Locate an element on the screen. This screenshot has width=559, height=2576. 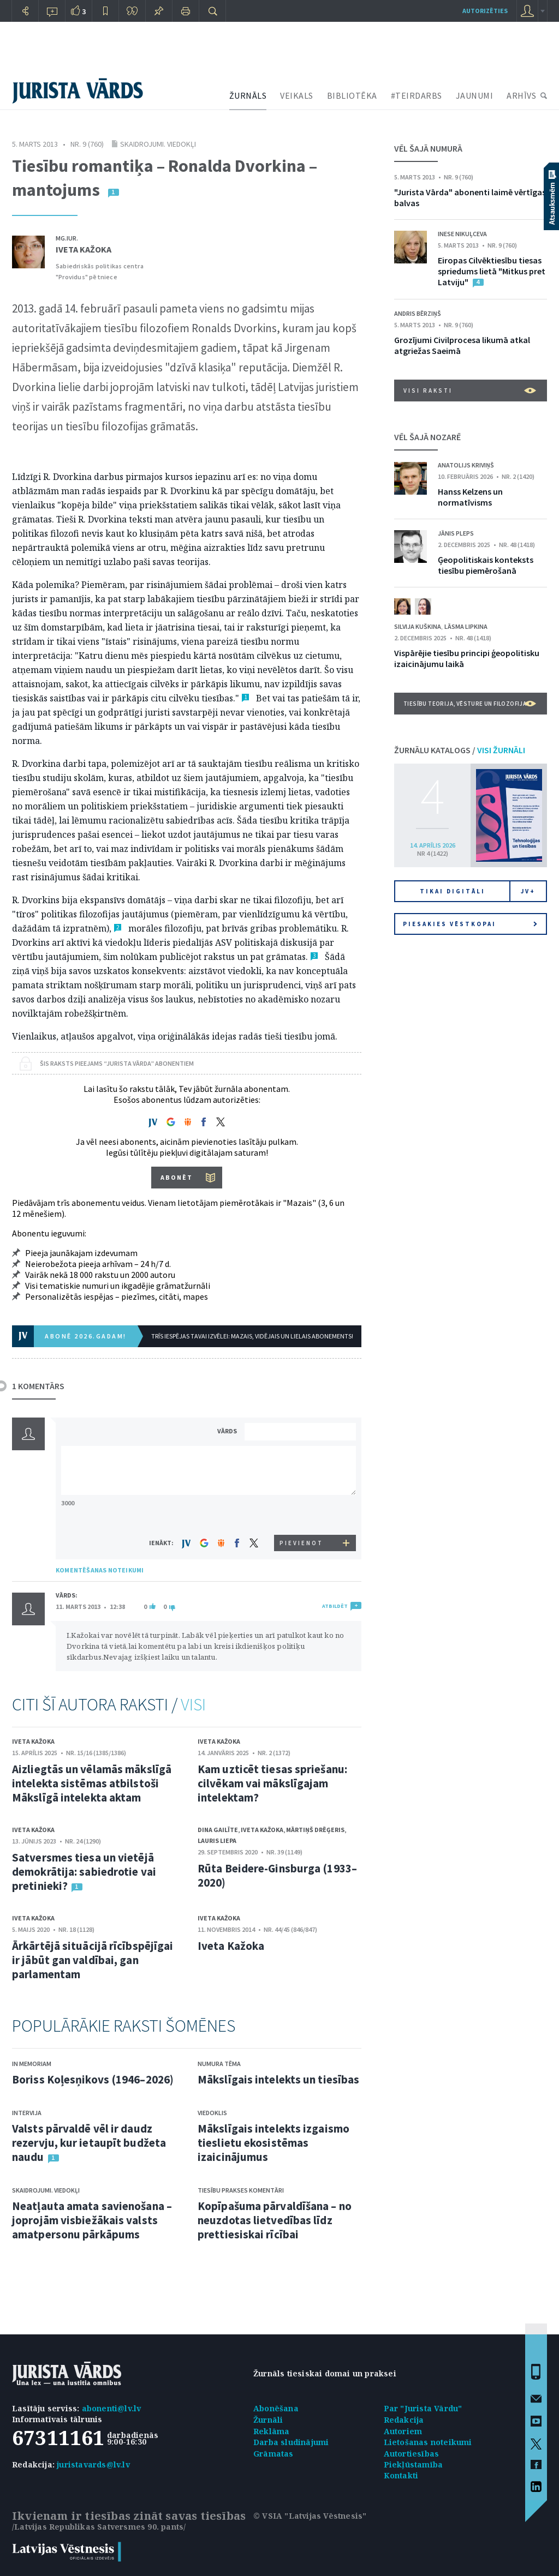
Autoriem is located at coordinates (403, 2431).